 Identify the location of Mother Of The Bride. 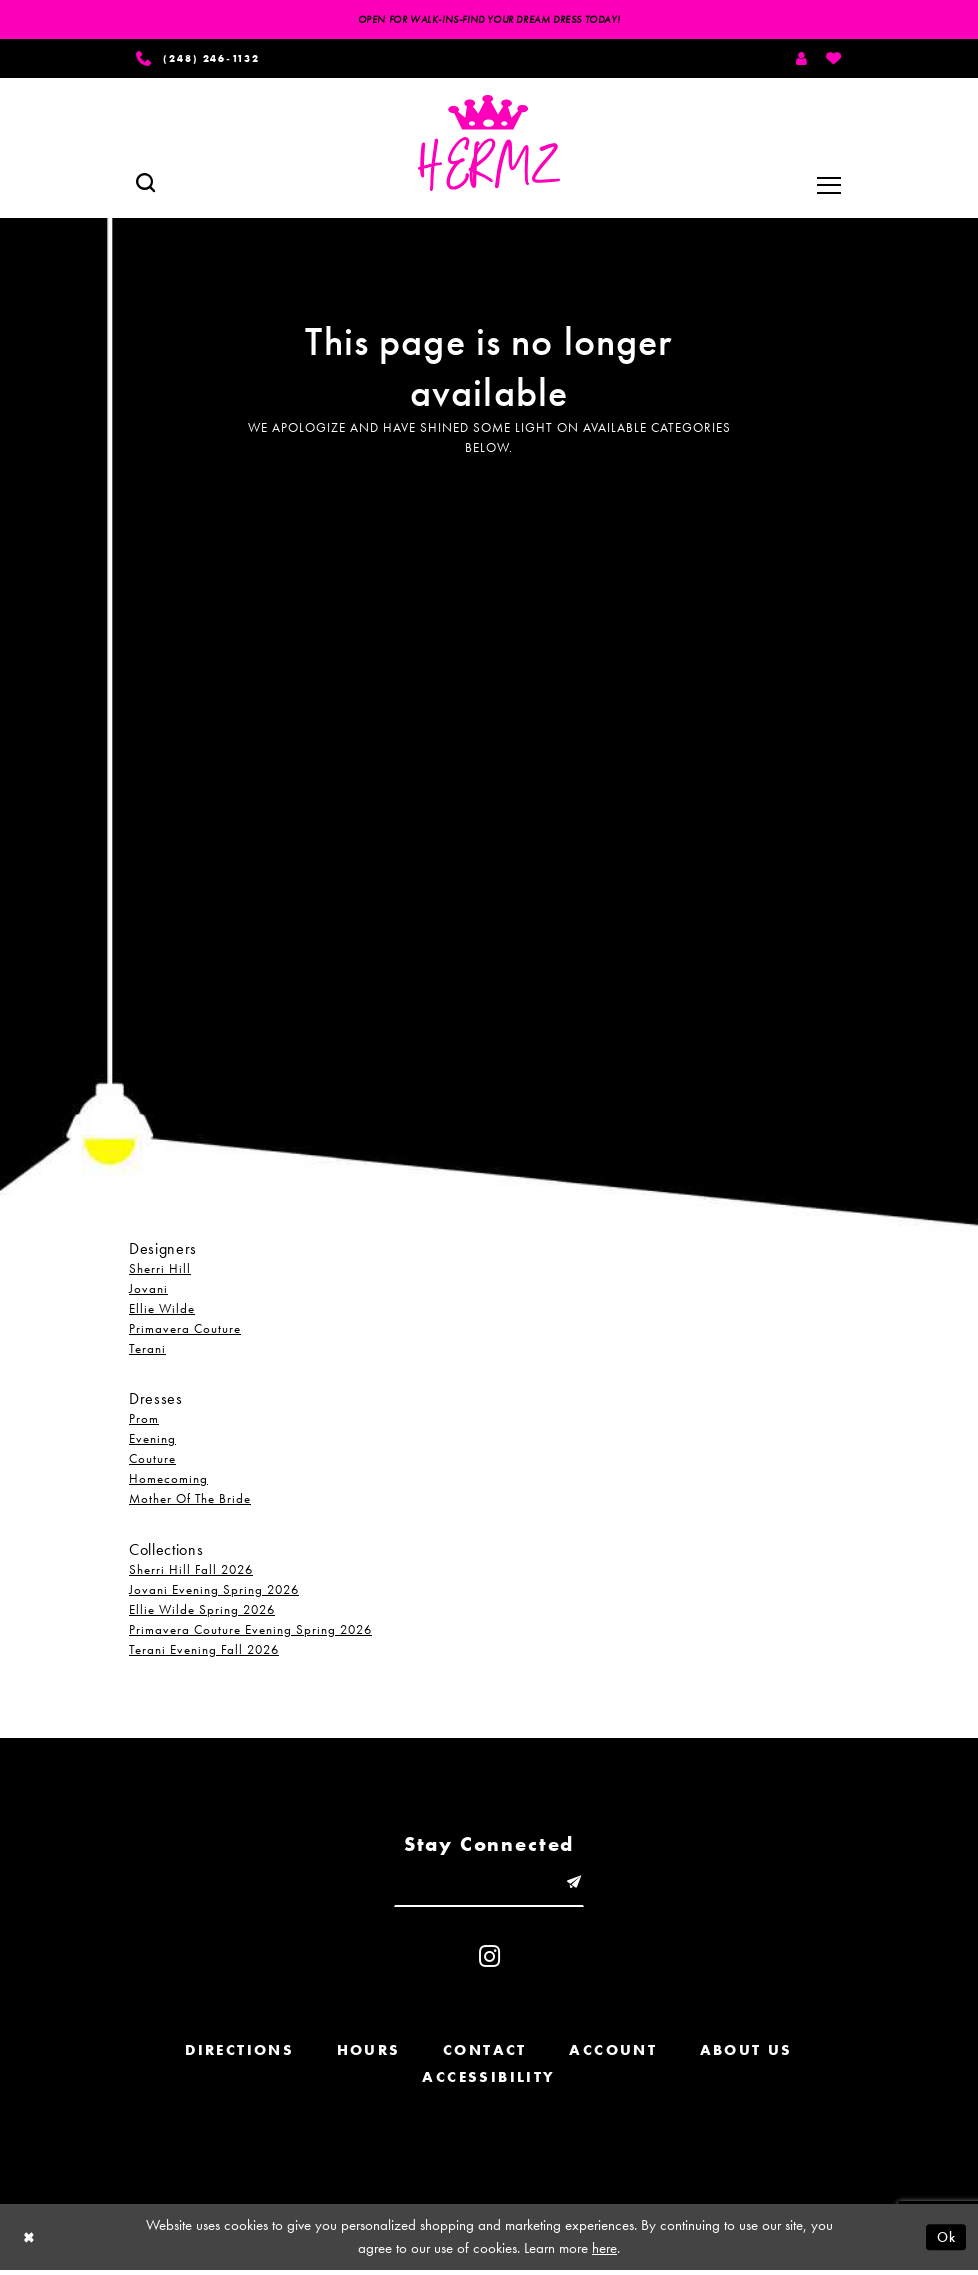
(190, 1501).